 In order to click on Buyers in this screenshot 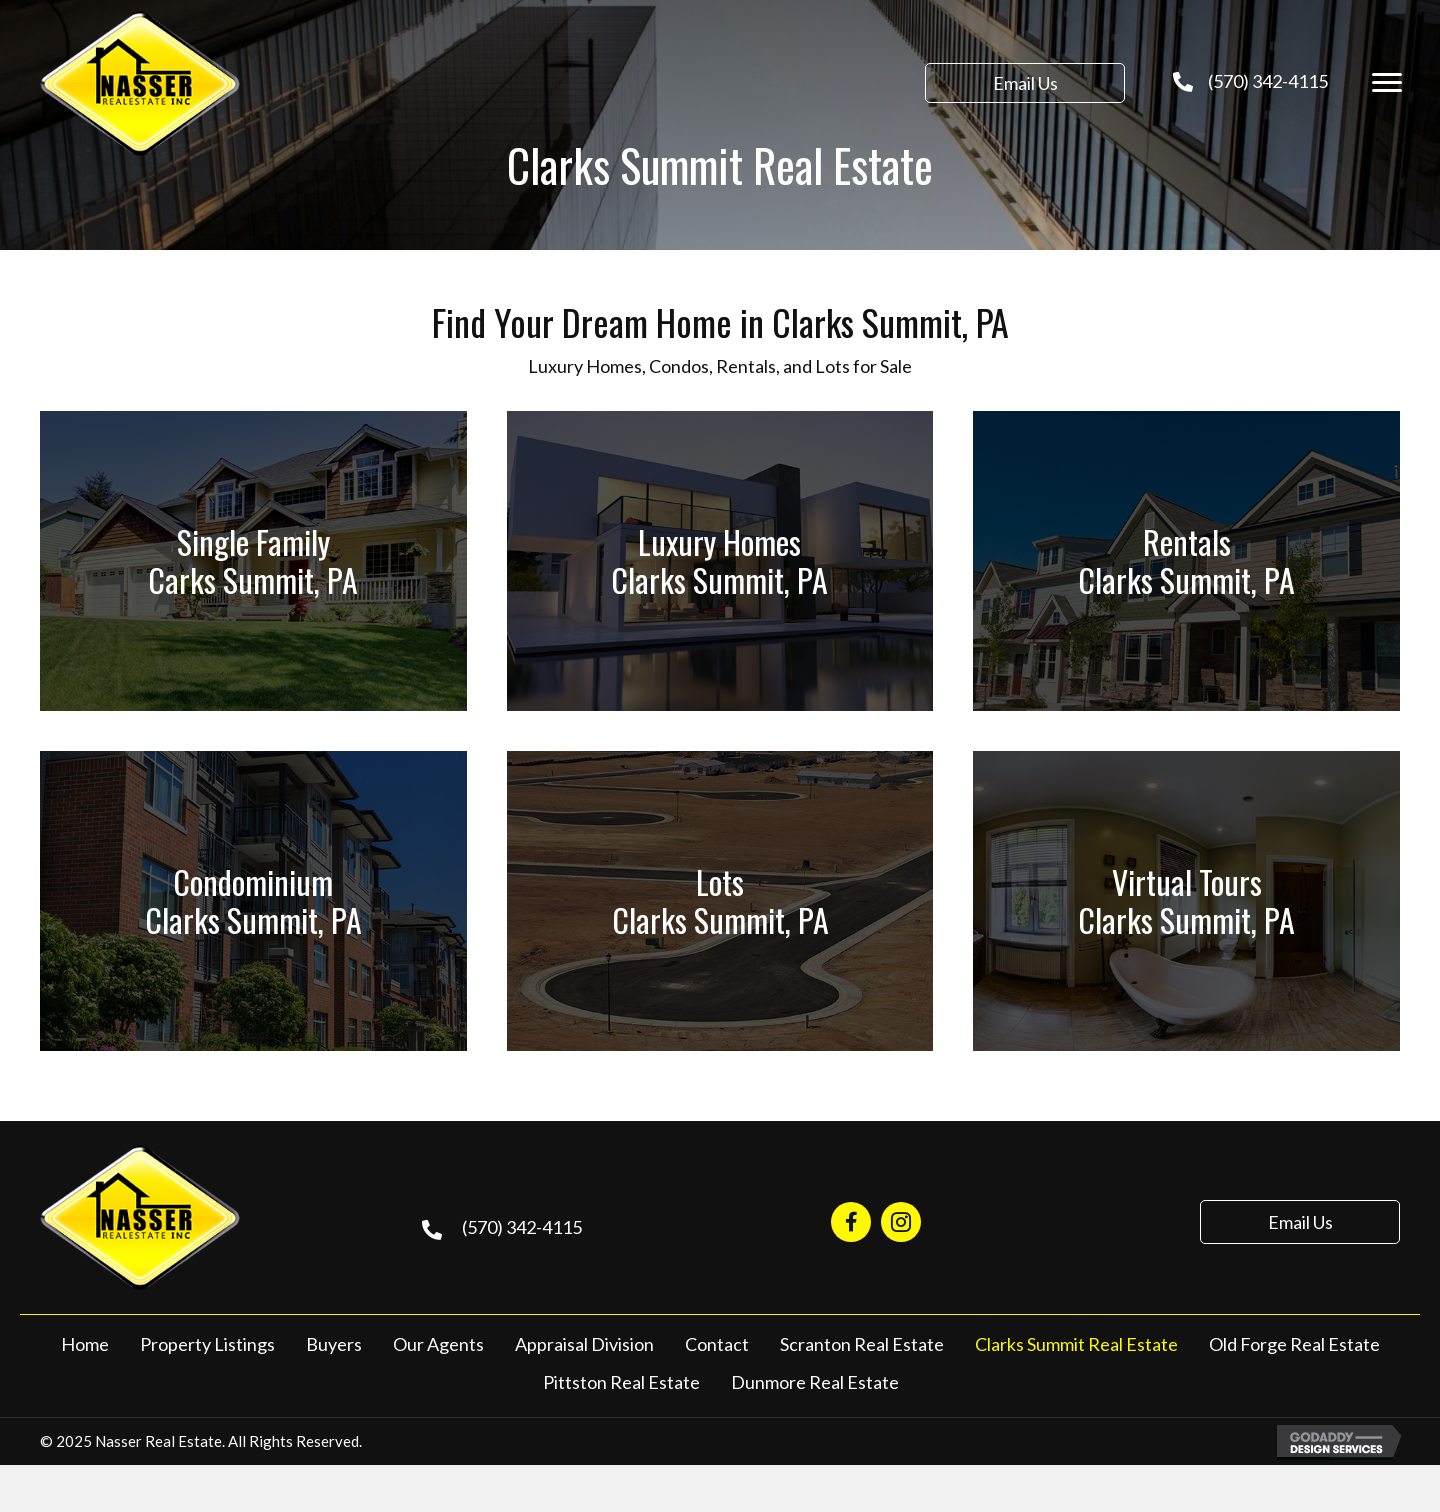, I will do `click(334, 1344)`.